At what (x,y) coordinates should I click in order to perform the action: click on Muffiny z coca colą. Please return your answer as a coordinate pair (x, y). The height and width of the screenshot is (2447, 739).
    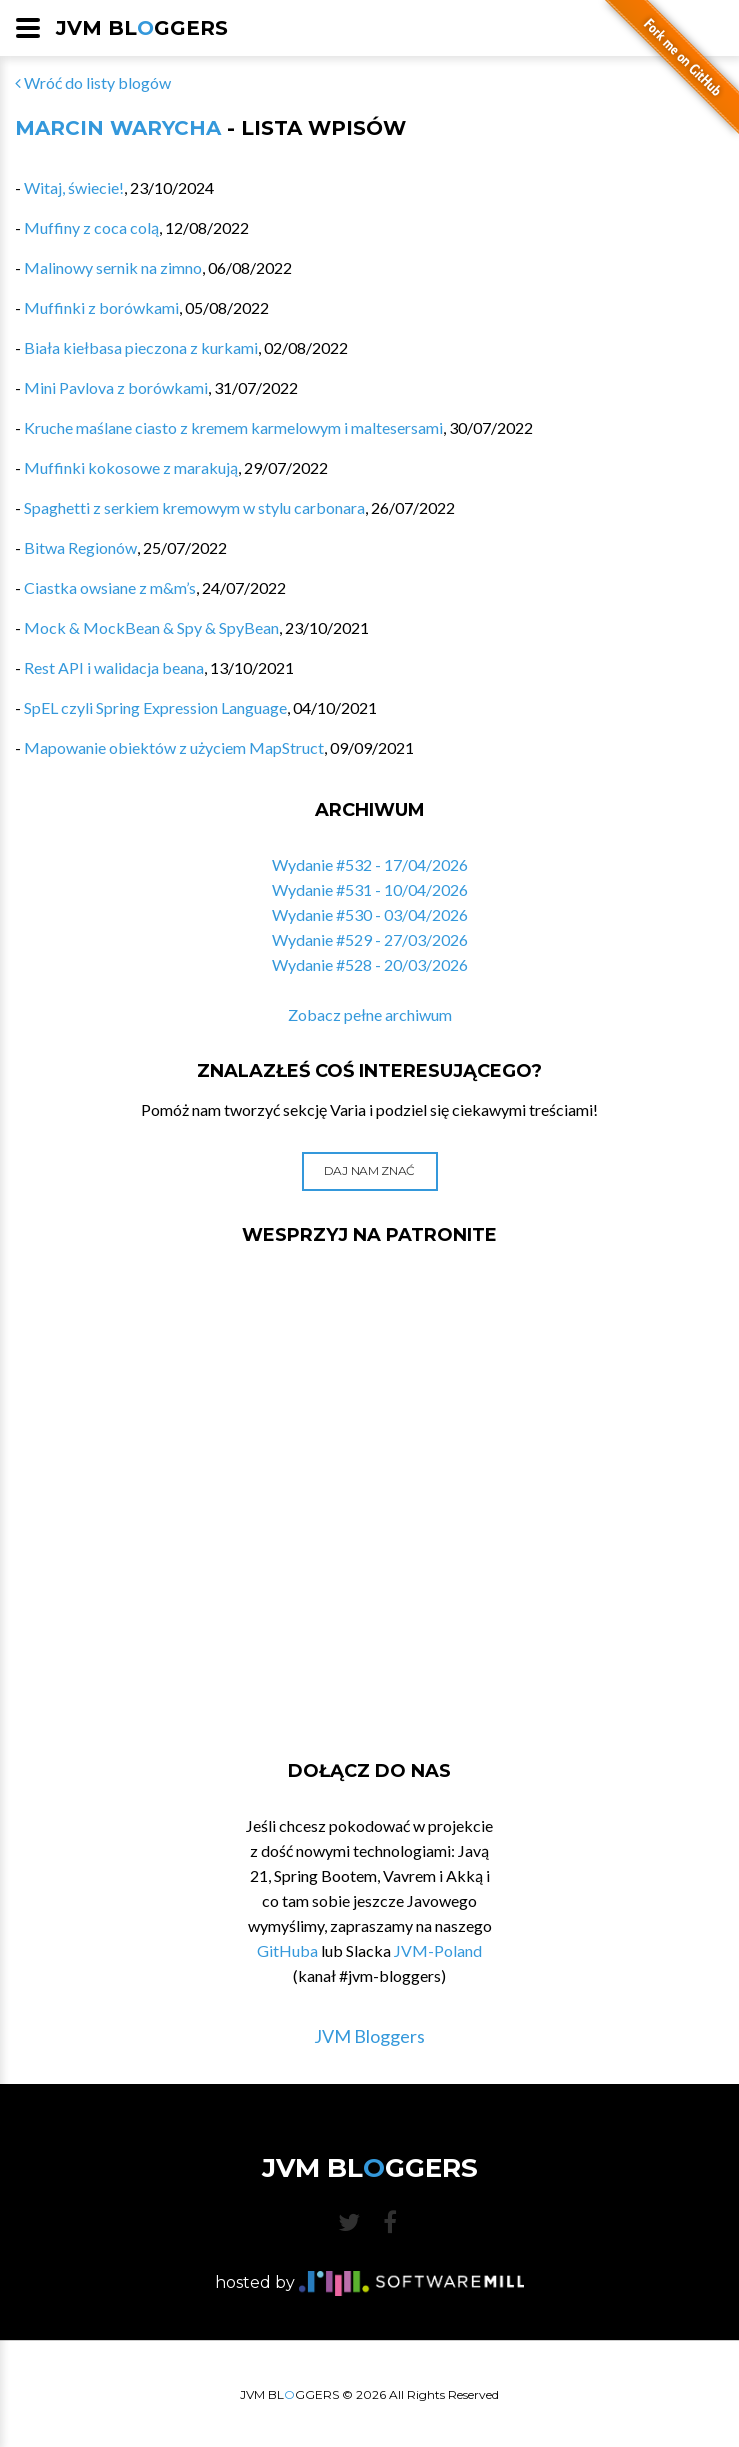
    Looking at the image, I should click on (91, 227).